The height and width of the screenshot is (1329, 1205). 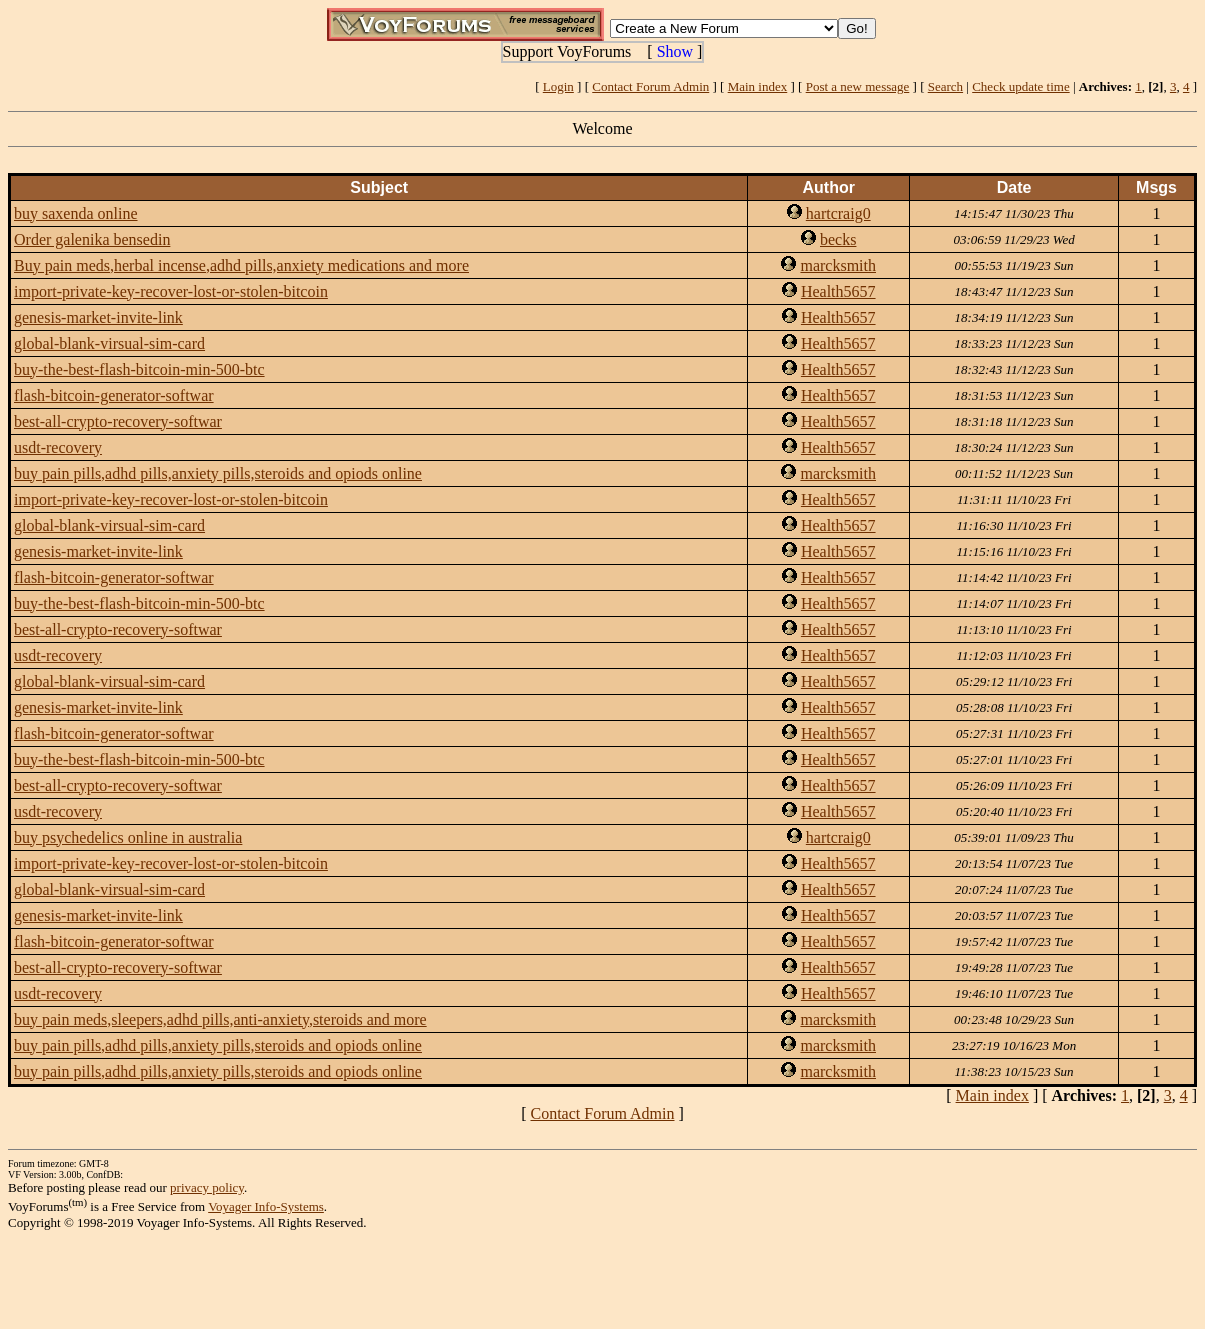 What do you see at coordinates (838, 239) in the screenshot?
I see `becks` at bounding box center [838, 239].